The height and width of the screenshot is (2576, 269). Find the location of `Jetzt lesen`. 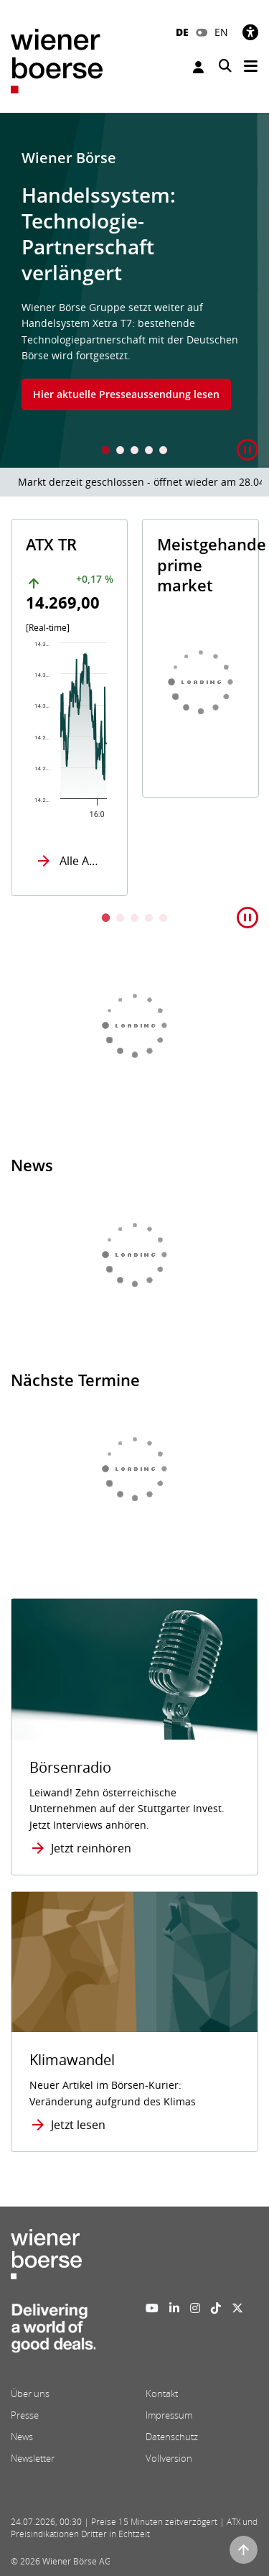

Jetzt lesen is located at coordinates (78, 2125).